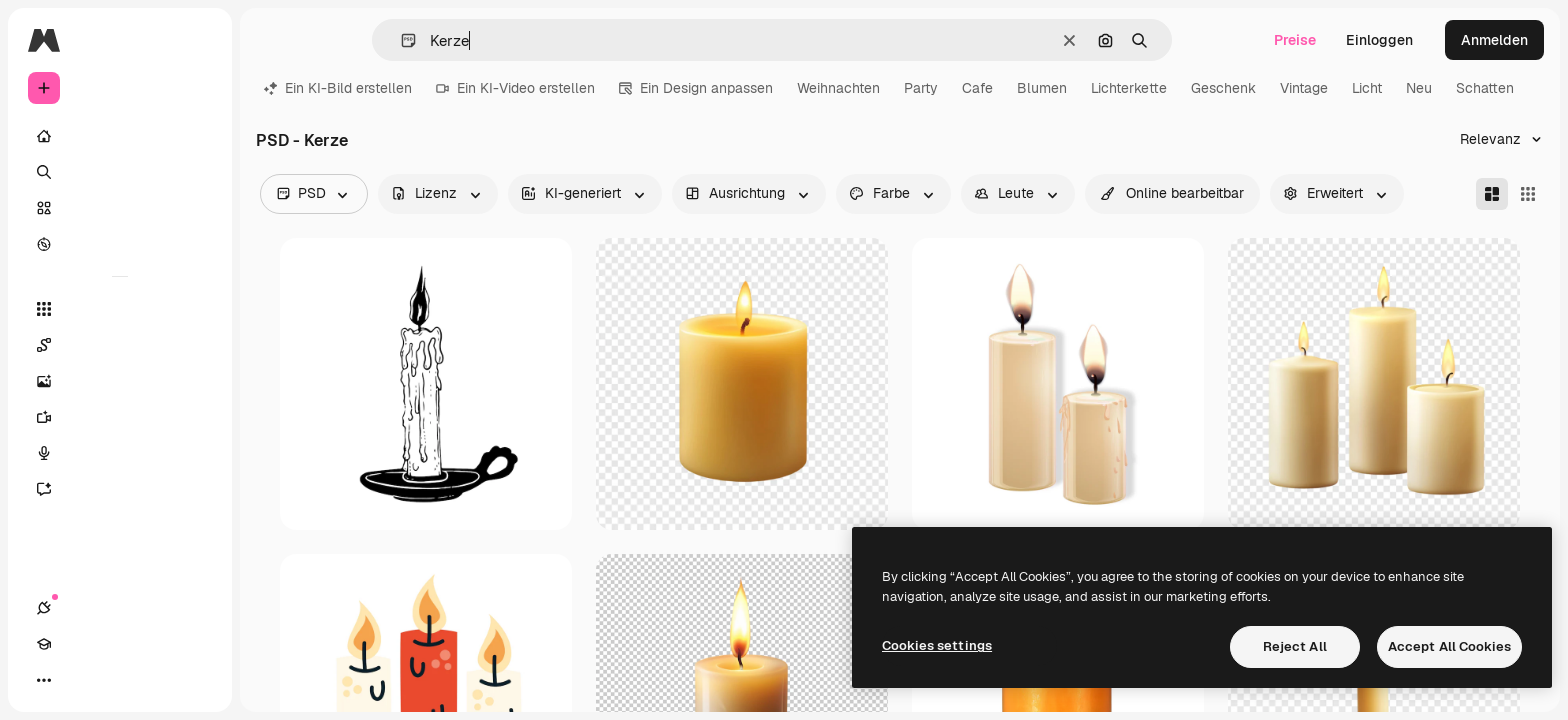 This screenshot has height=720, width=1568. Describe the element at coordinates (120, 172) in the screenshot. I see `[Suchen]` at that location.